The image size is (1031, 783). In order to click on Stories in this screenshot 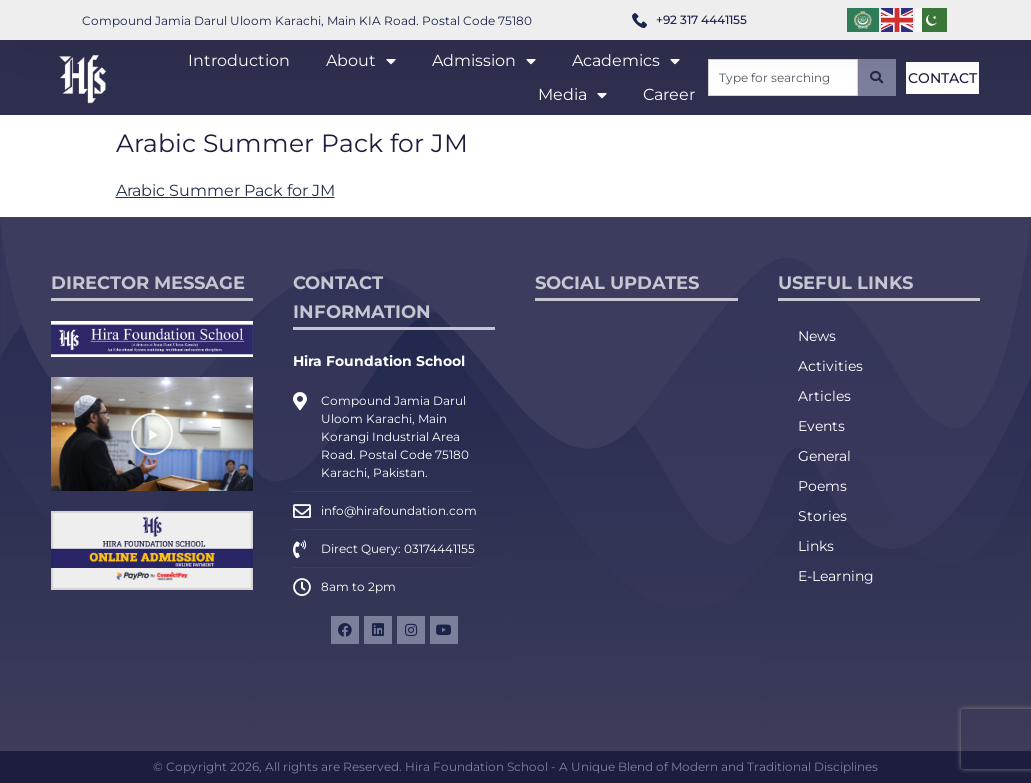, I will do `click(822, 516)`.